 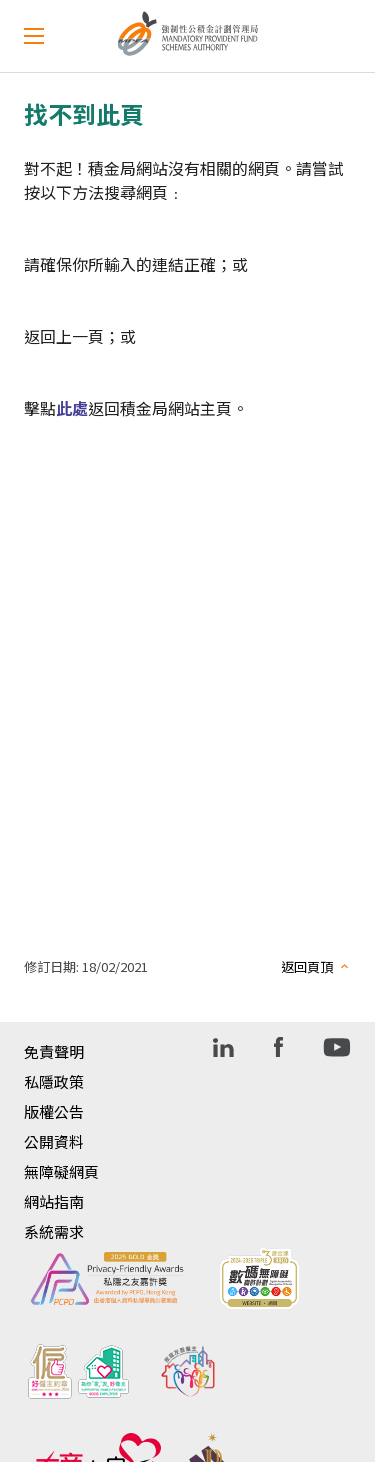 What do you see at coordinates (72, 408) in the screenshot?
I see `此處` at bounding box center [72, 408].